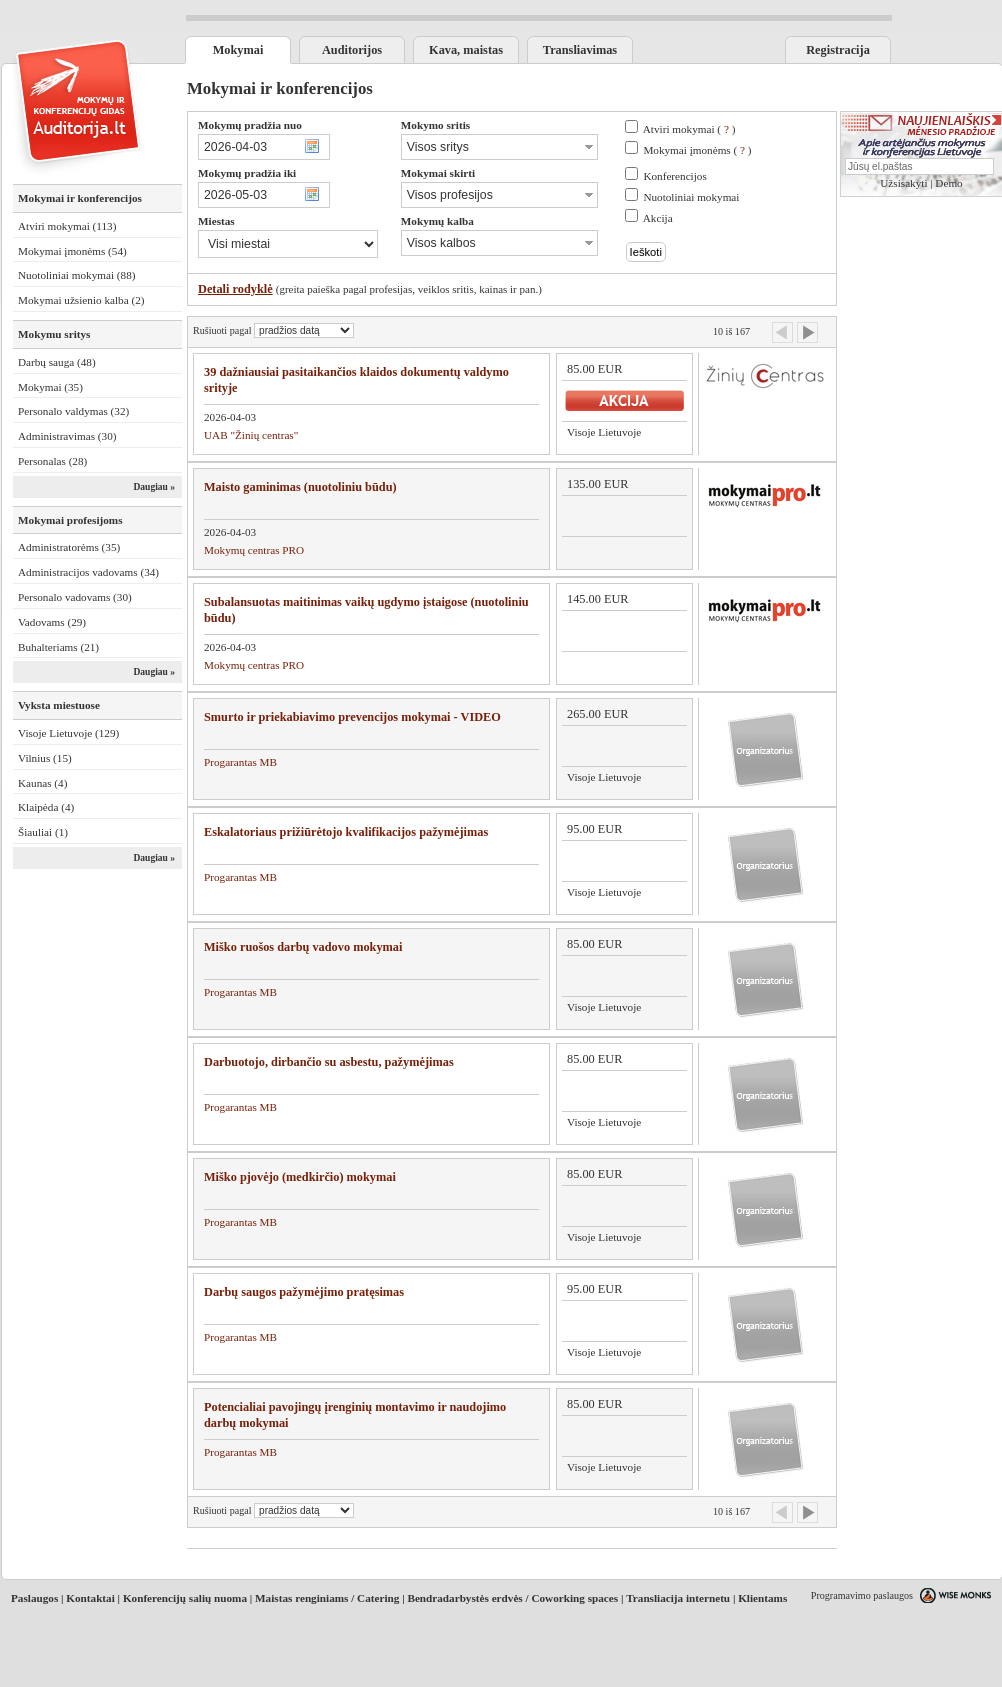 The image size is (1002, 1687). I want to click on Nuotoliniai mokymai (88), so click(76, 275).